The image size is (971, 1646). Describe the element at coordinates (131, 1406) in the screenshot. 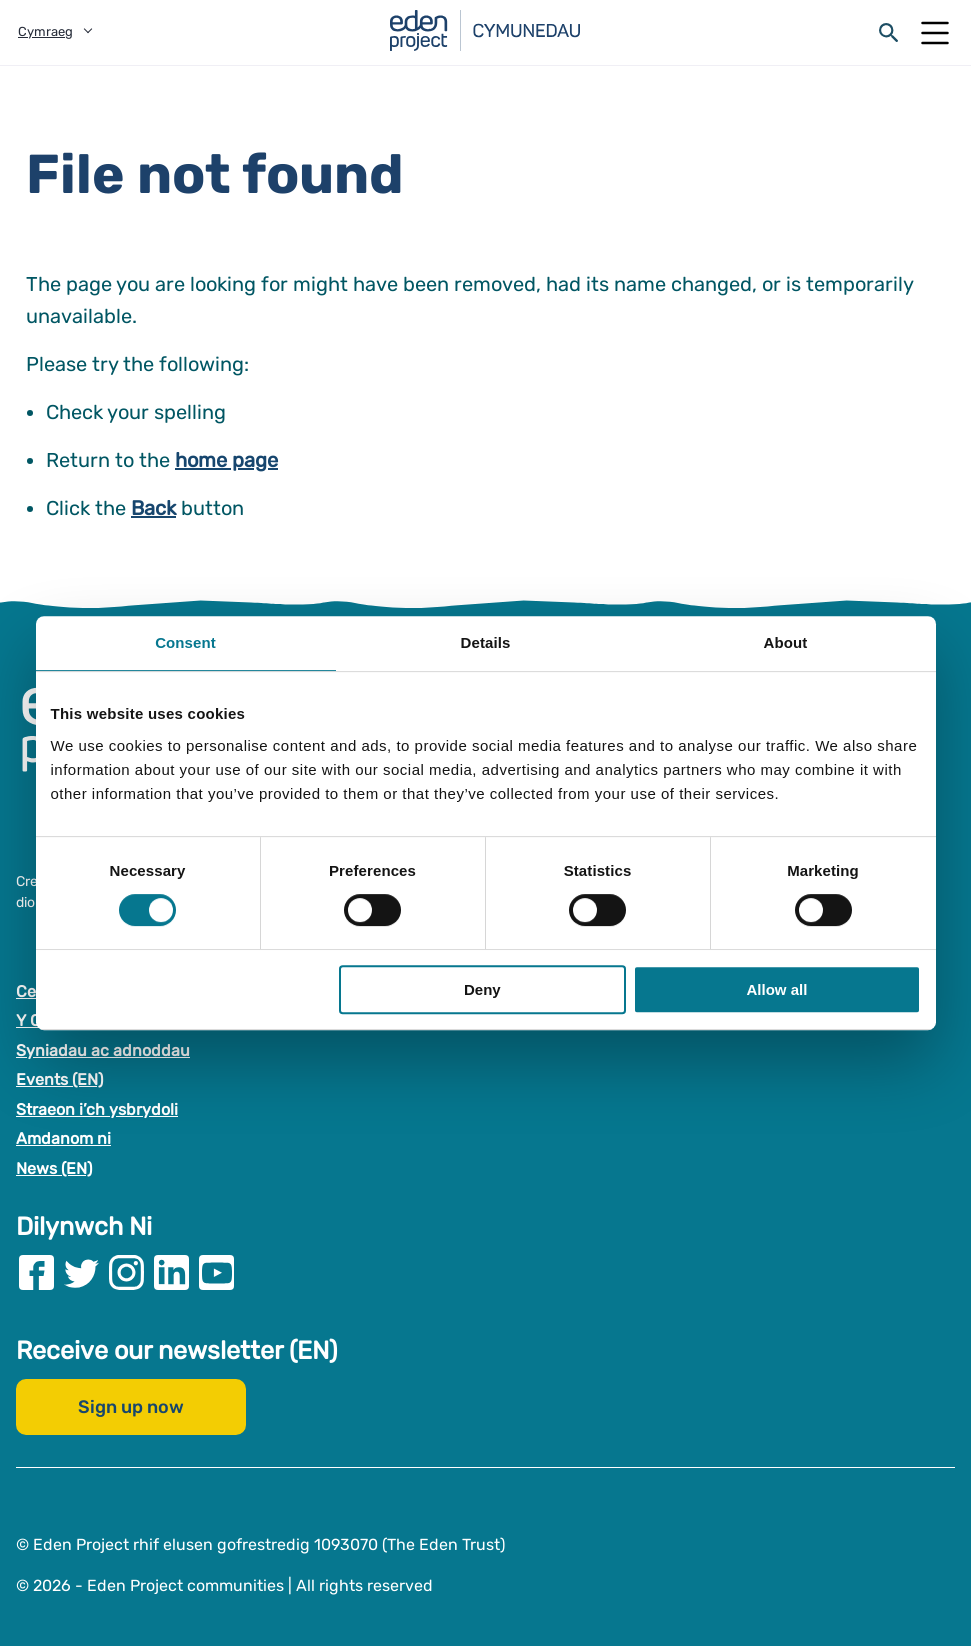

I see `Sign up now` at that location.